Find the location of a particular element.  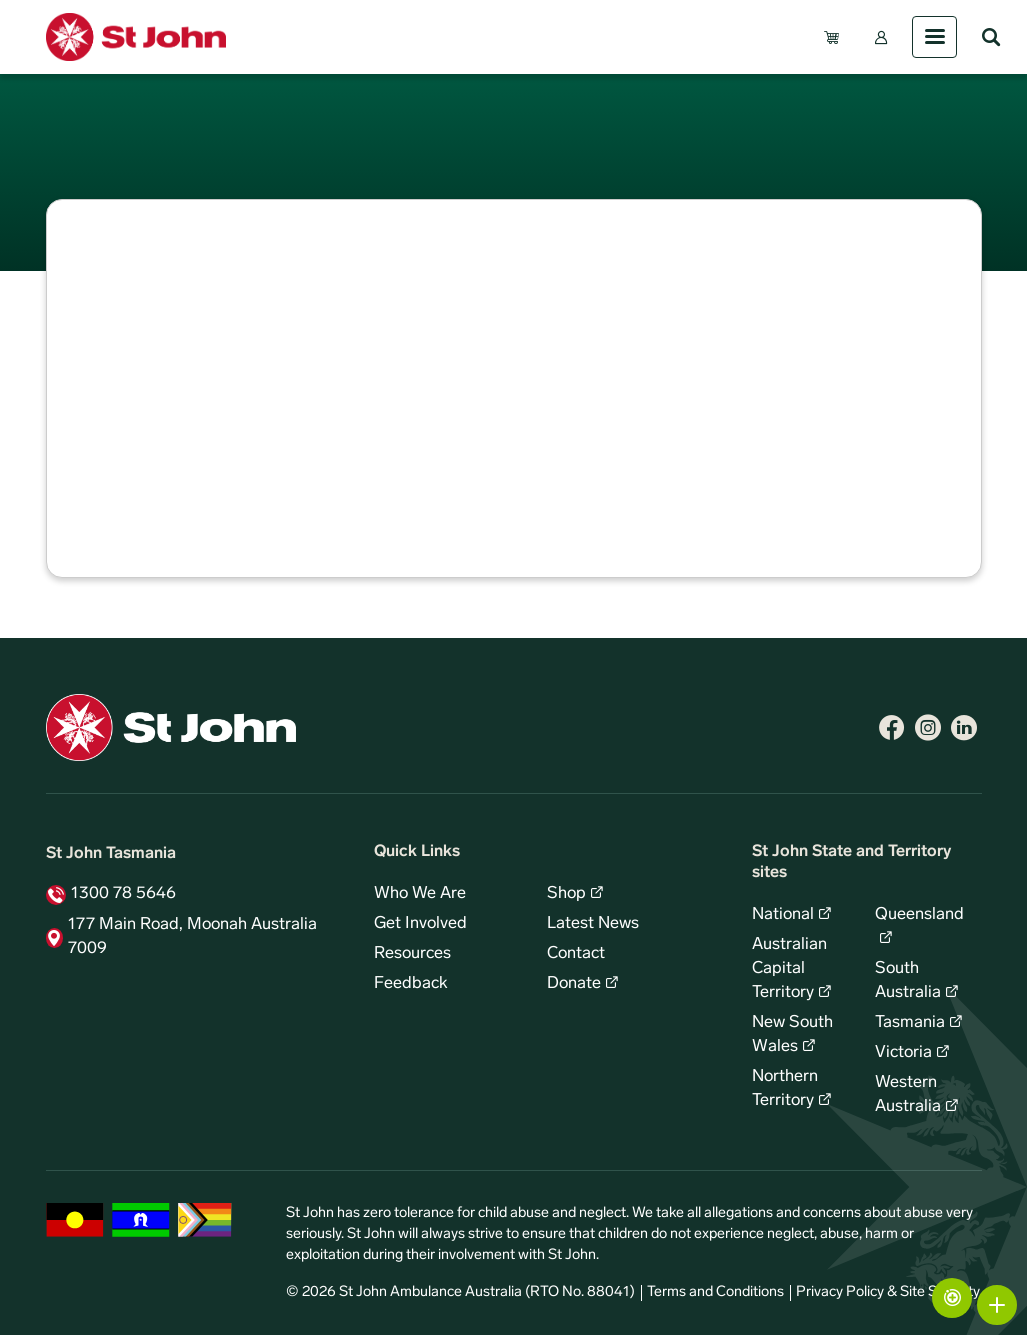

Tasmania is located at coordinates (910, 1023).